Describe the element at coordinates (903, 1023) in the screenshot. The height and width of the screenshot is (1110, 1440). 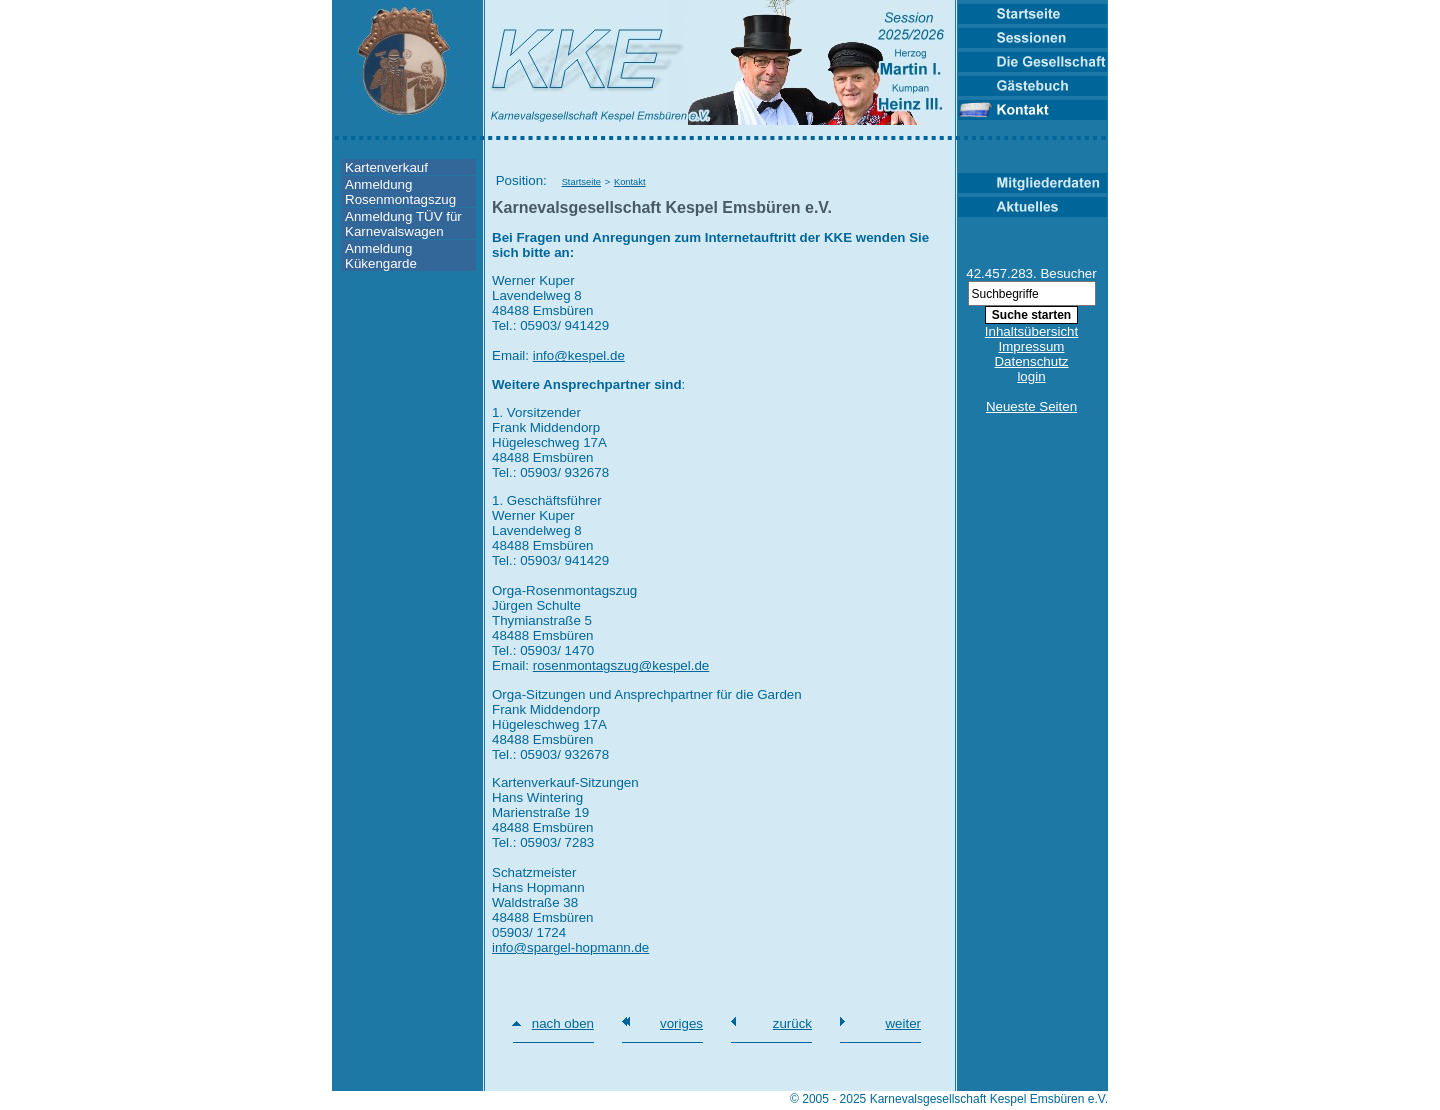
I see `weiter` at that location.